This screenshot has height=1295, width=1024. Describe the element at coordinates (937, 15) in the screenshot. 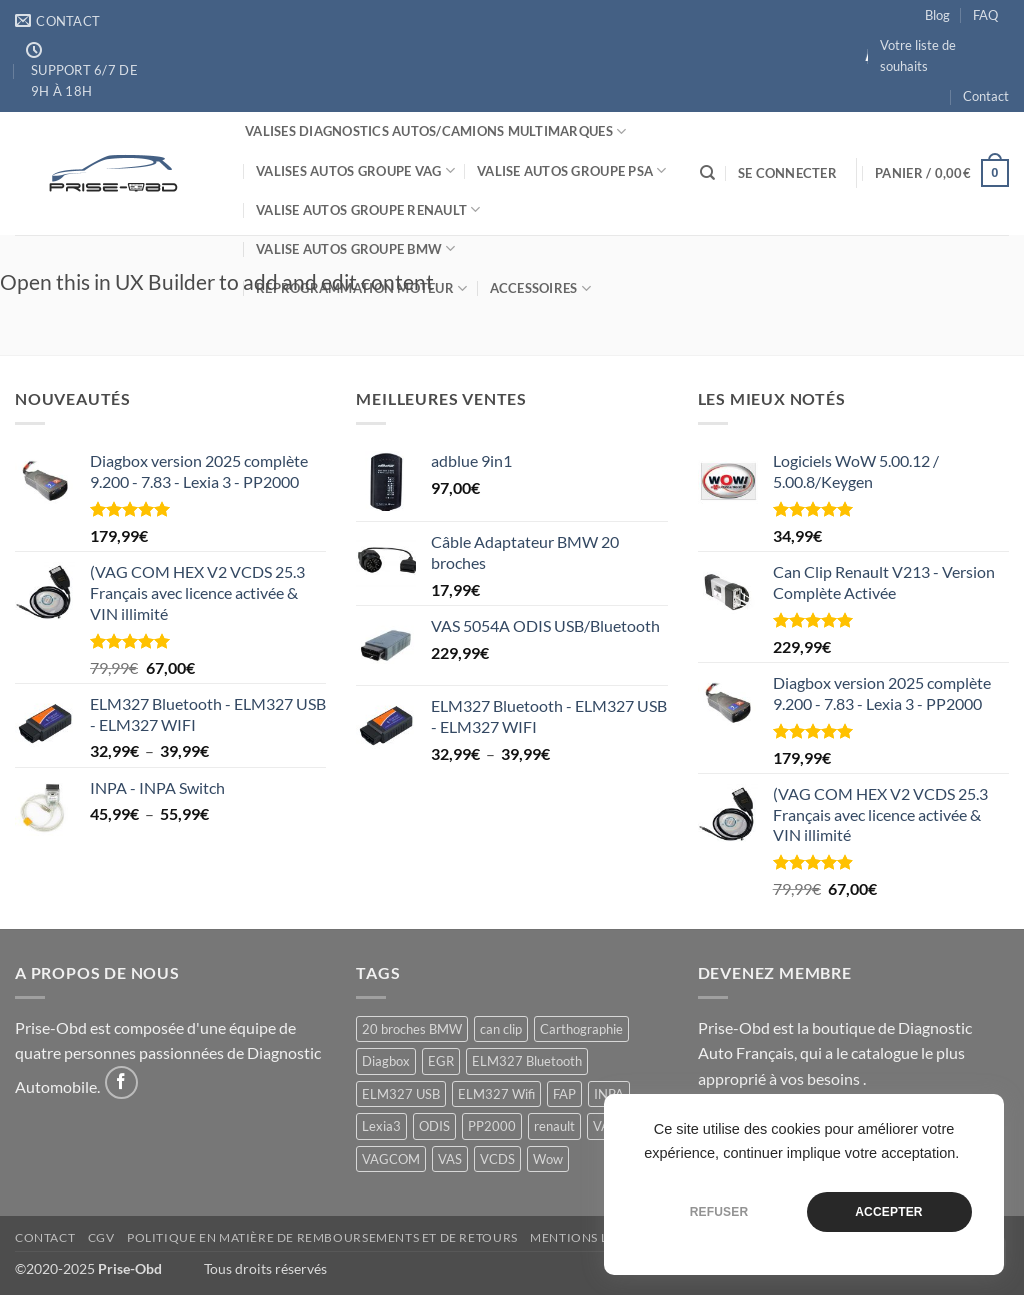

I see `Blog` at that location.